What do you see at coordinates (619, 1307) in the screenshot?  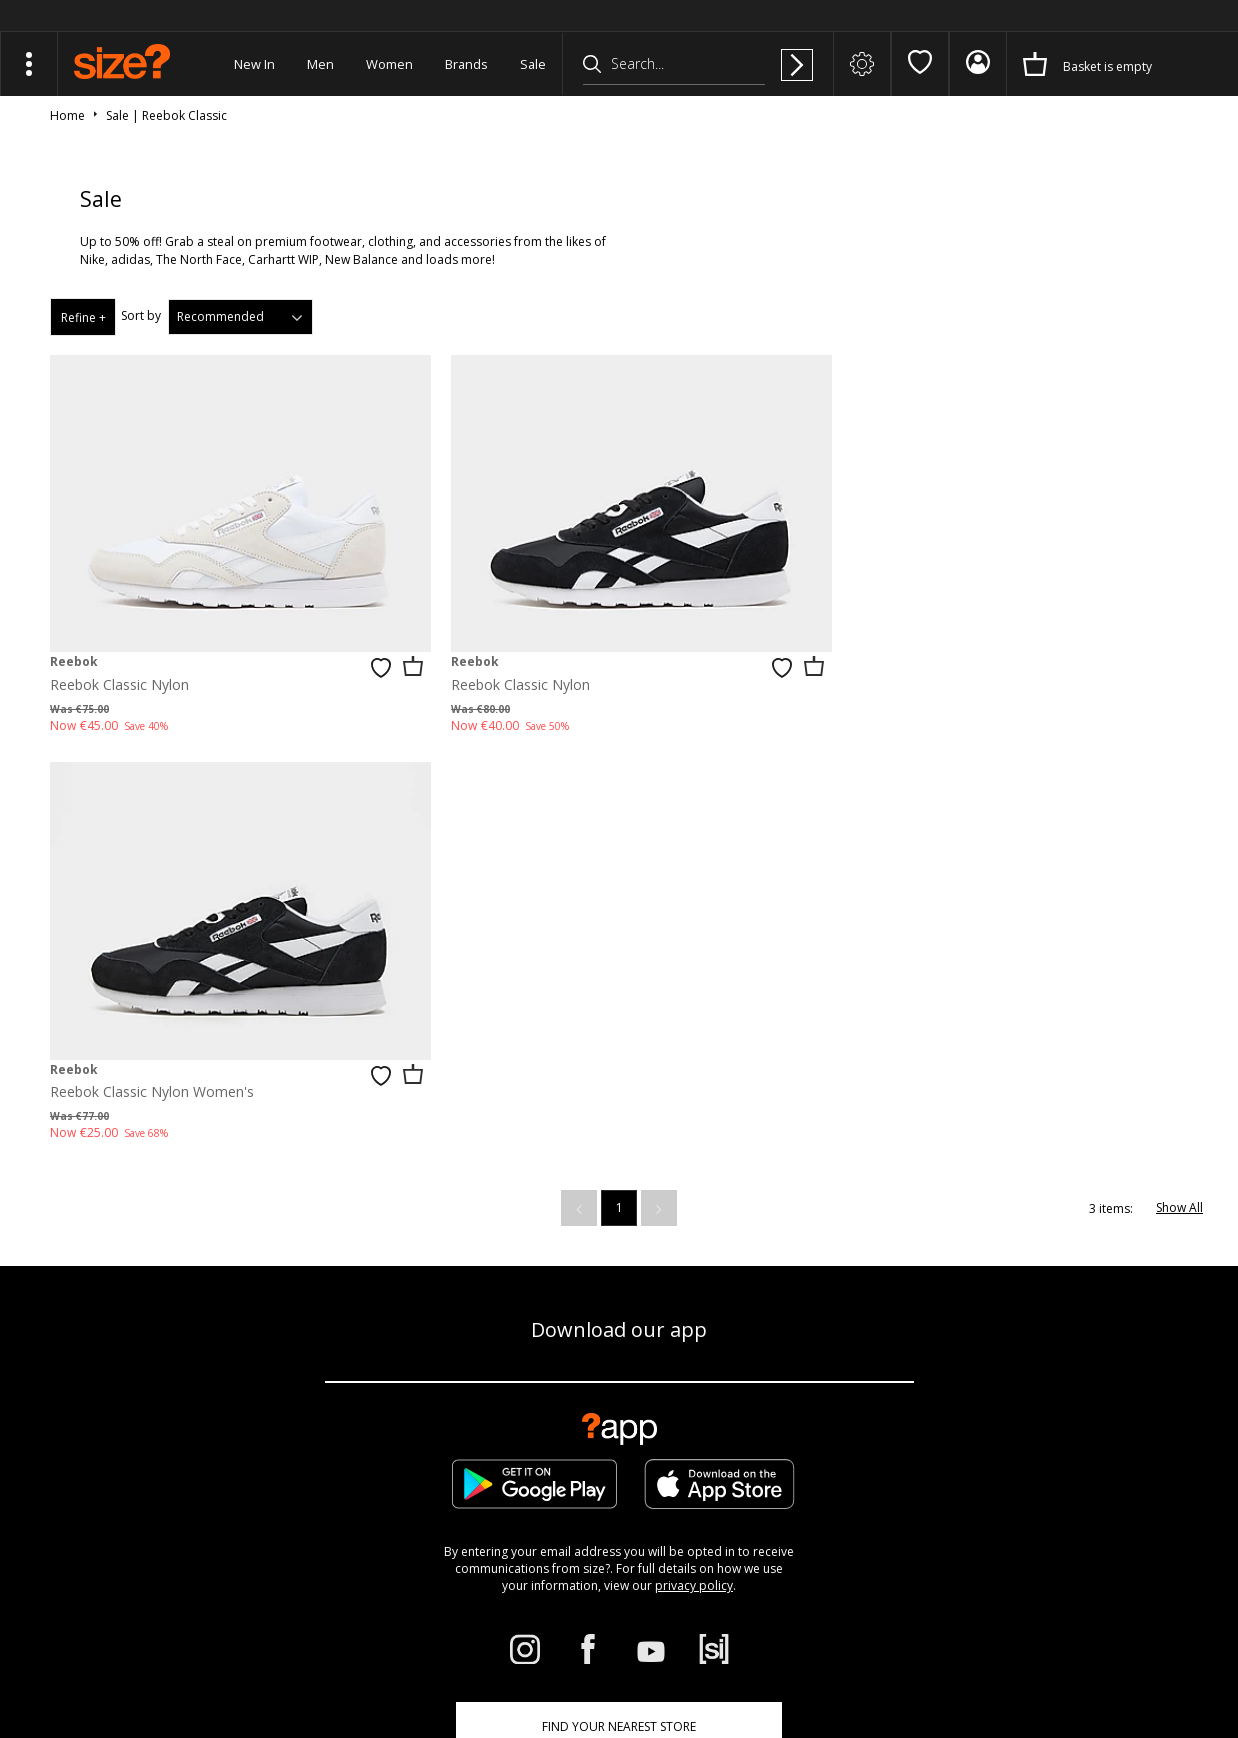 I see `Find Your Nearest Store` at bounding box center [619, 1307].